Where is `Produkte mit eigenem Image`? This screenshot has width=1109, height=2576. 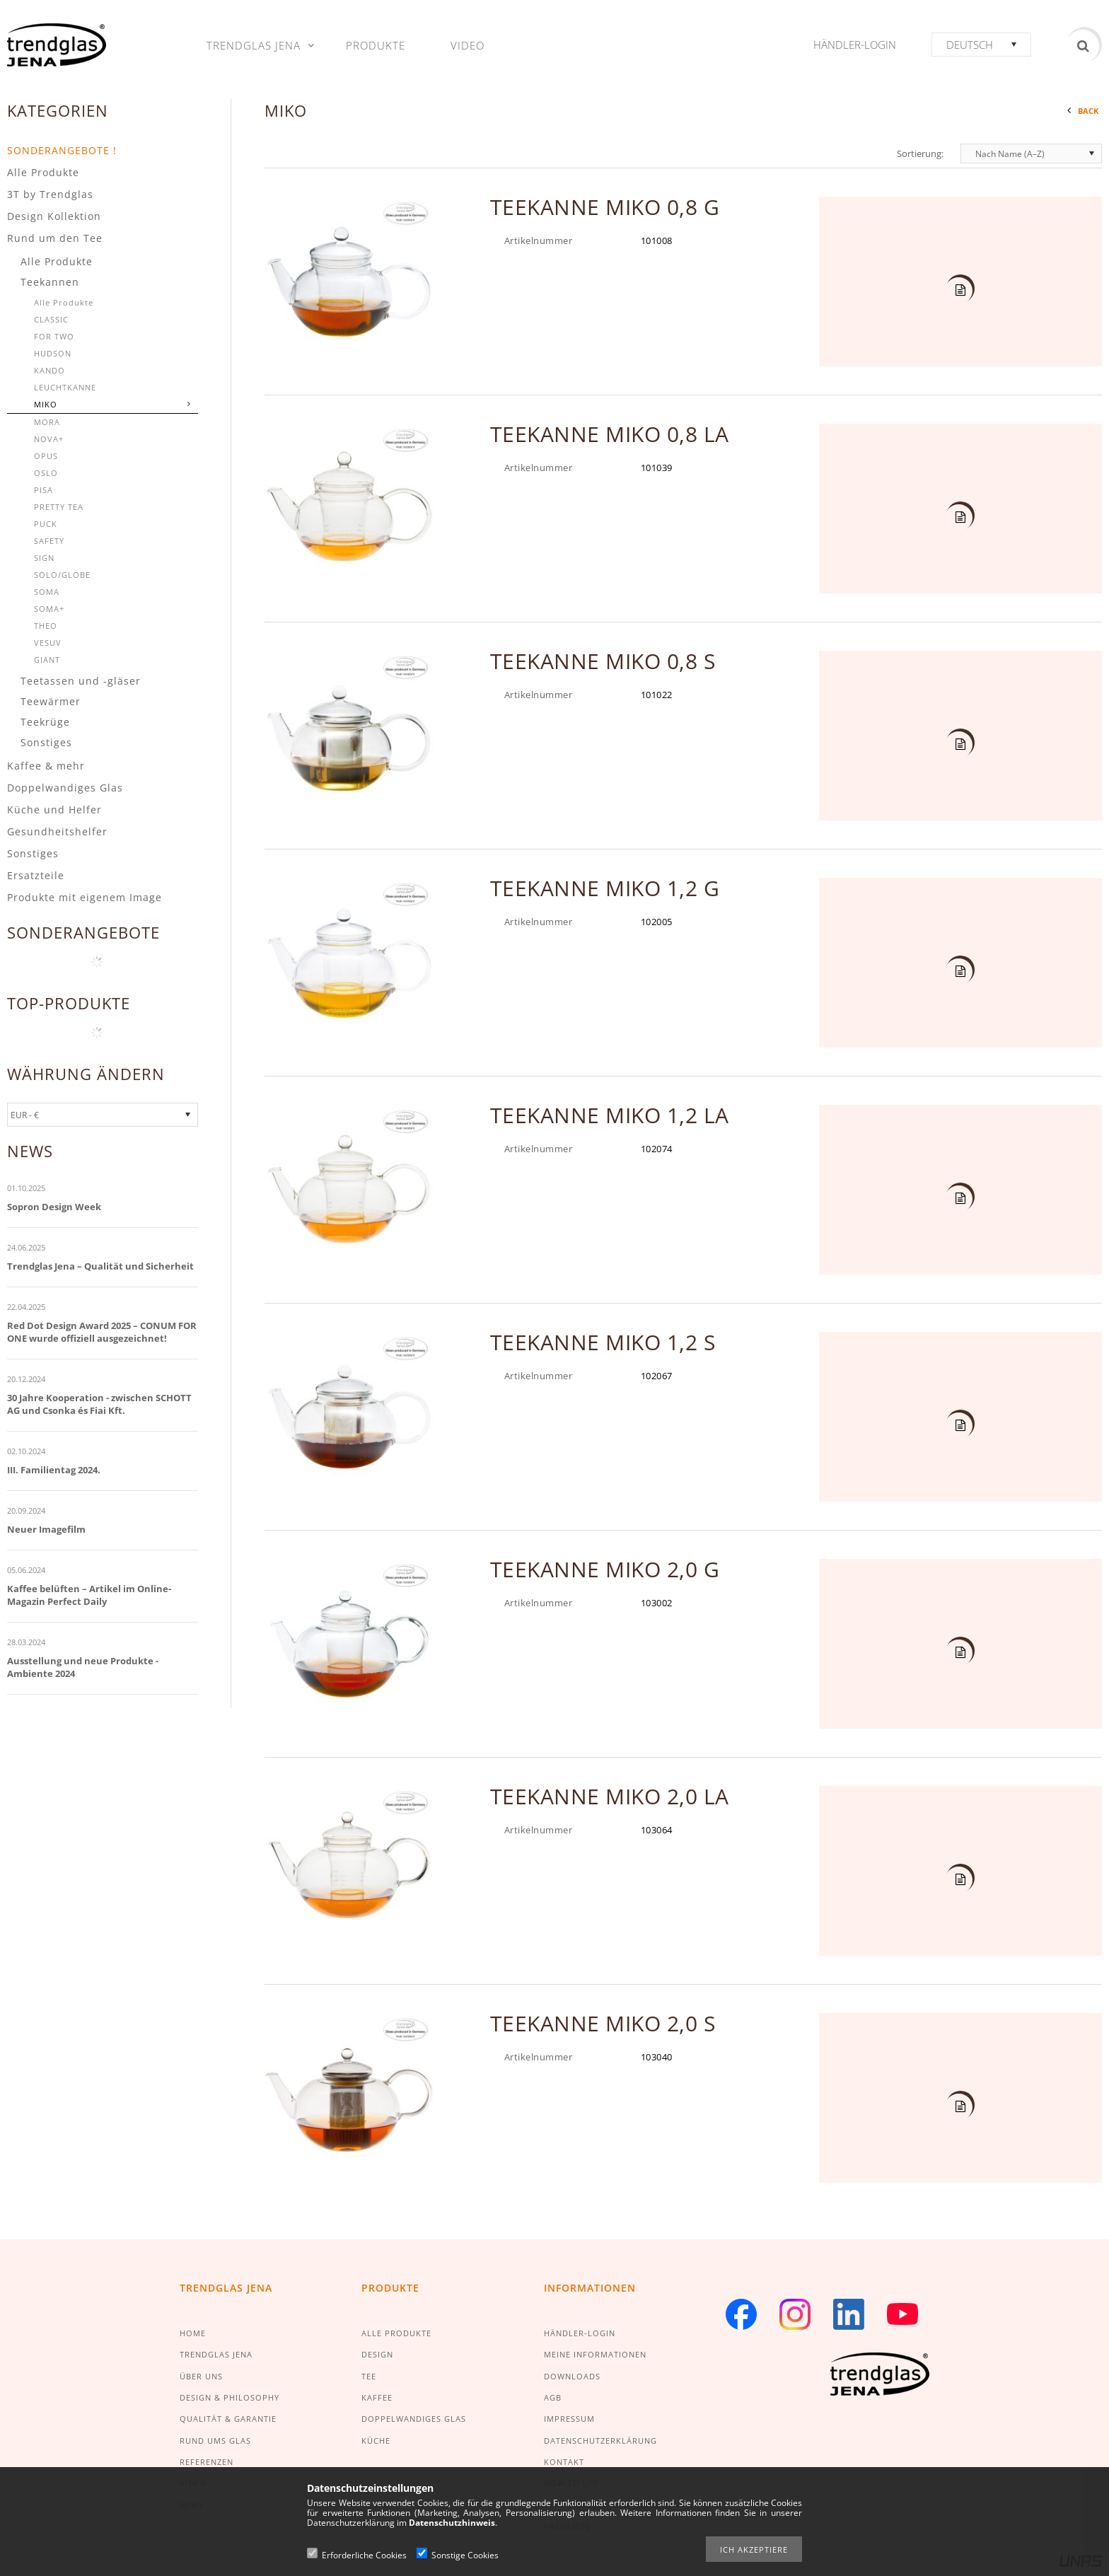 Produkte mit eigenem Image is located at coordinates (84, 897).